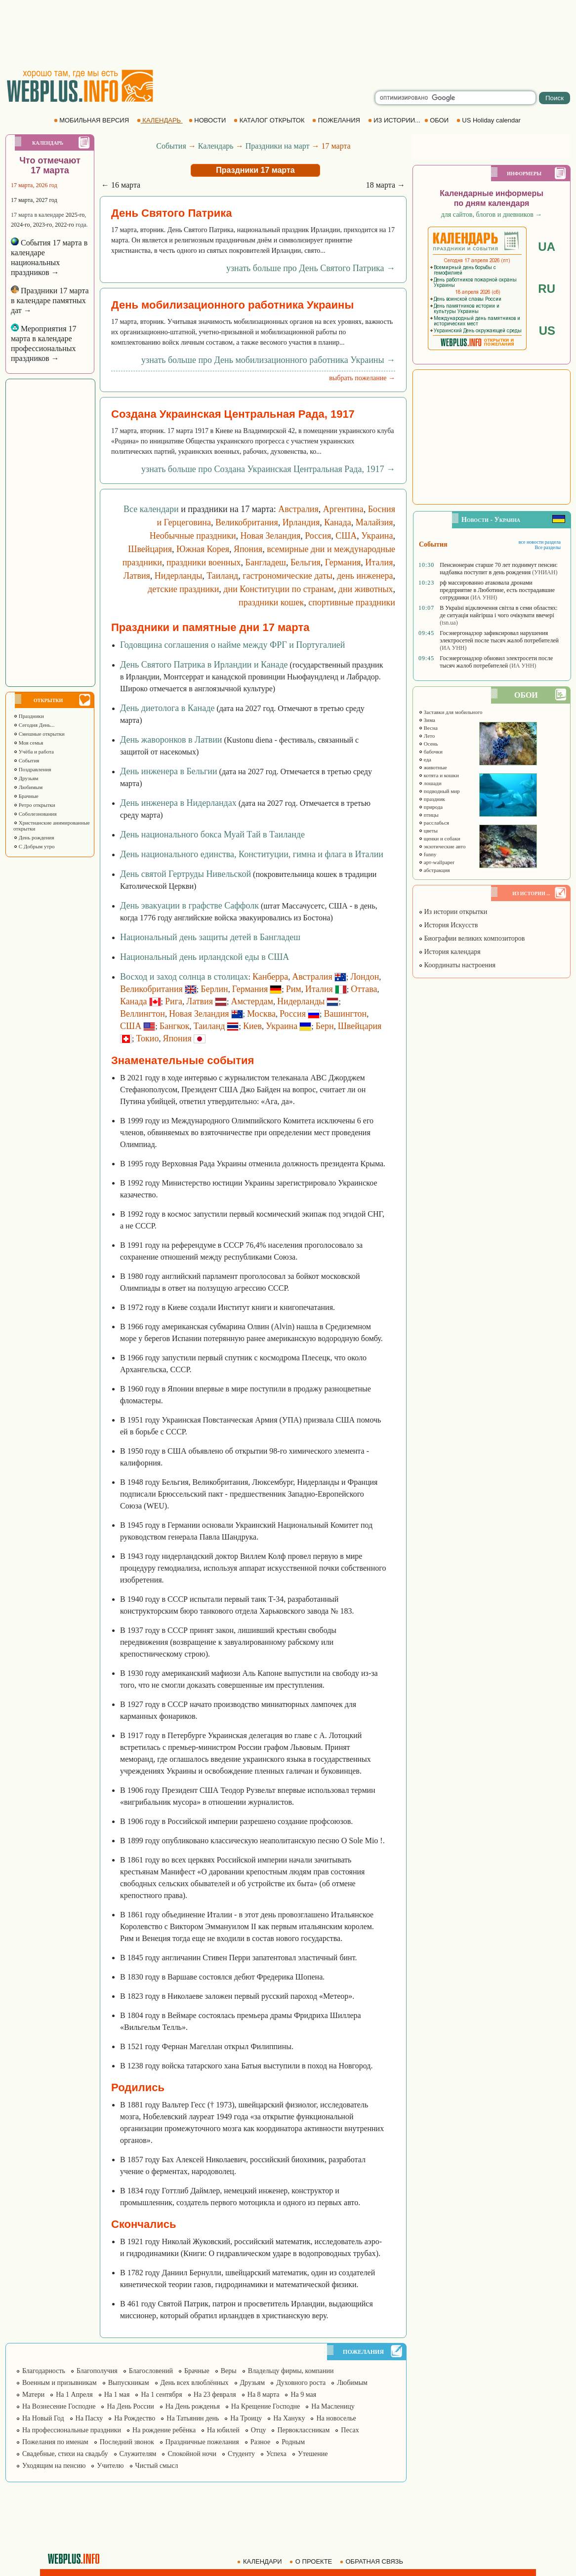 This screenshot has height=2576, width=576. Describe the element at coordinates (43, 2418) in the screenshot. I see `На Новый Год` at that location.